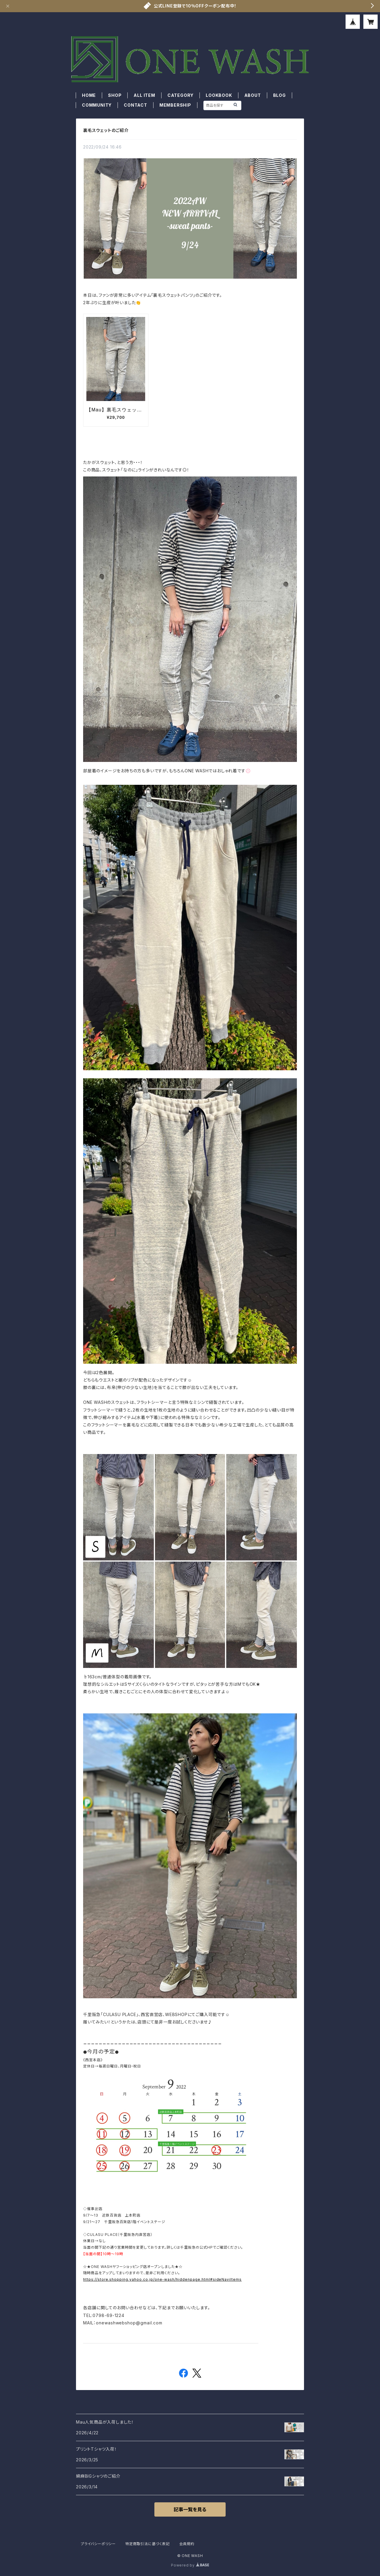 This screenshot has height=2576, width=380. What do you see at coordinates (106, 130) in the screenshot?
I see `裏毛スウェットのご紹介` at bounding box center [106, 130].